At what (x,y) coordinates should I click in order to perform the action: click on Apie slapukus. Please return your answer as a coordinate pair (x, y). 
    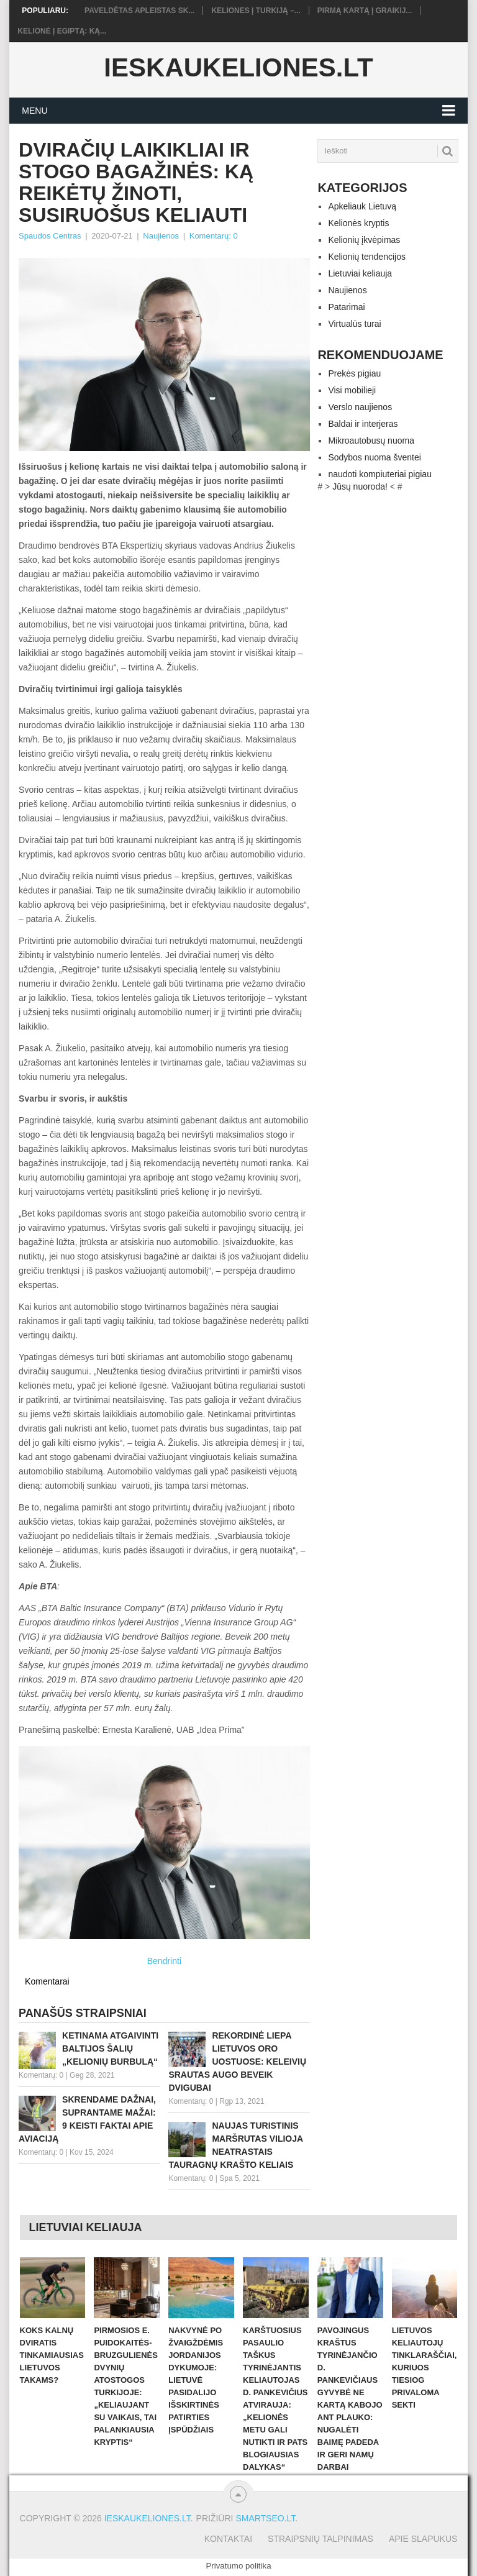
    Looking at the image, I should click on (423, 2539).